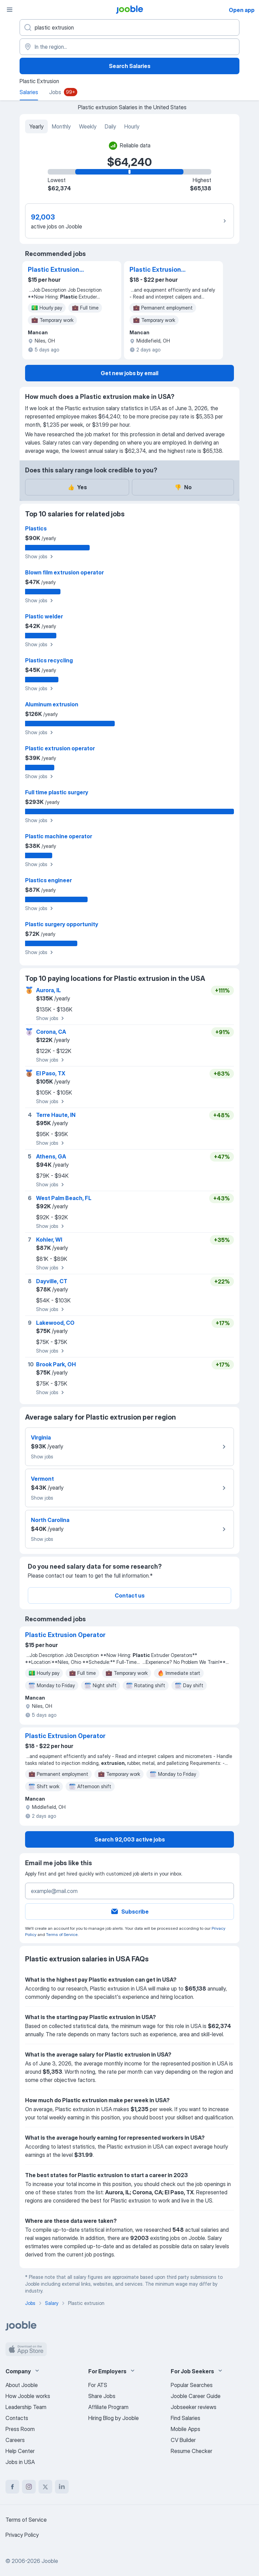 This screenshot has width=259, height=2576. Describe the element at coordinates (193, 2407) in the screenshot. I see `Jobseeker reviews` at that location.